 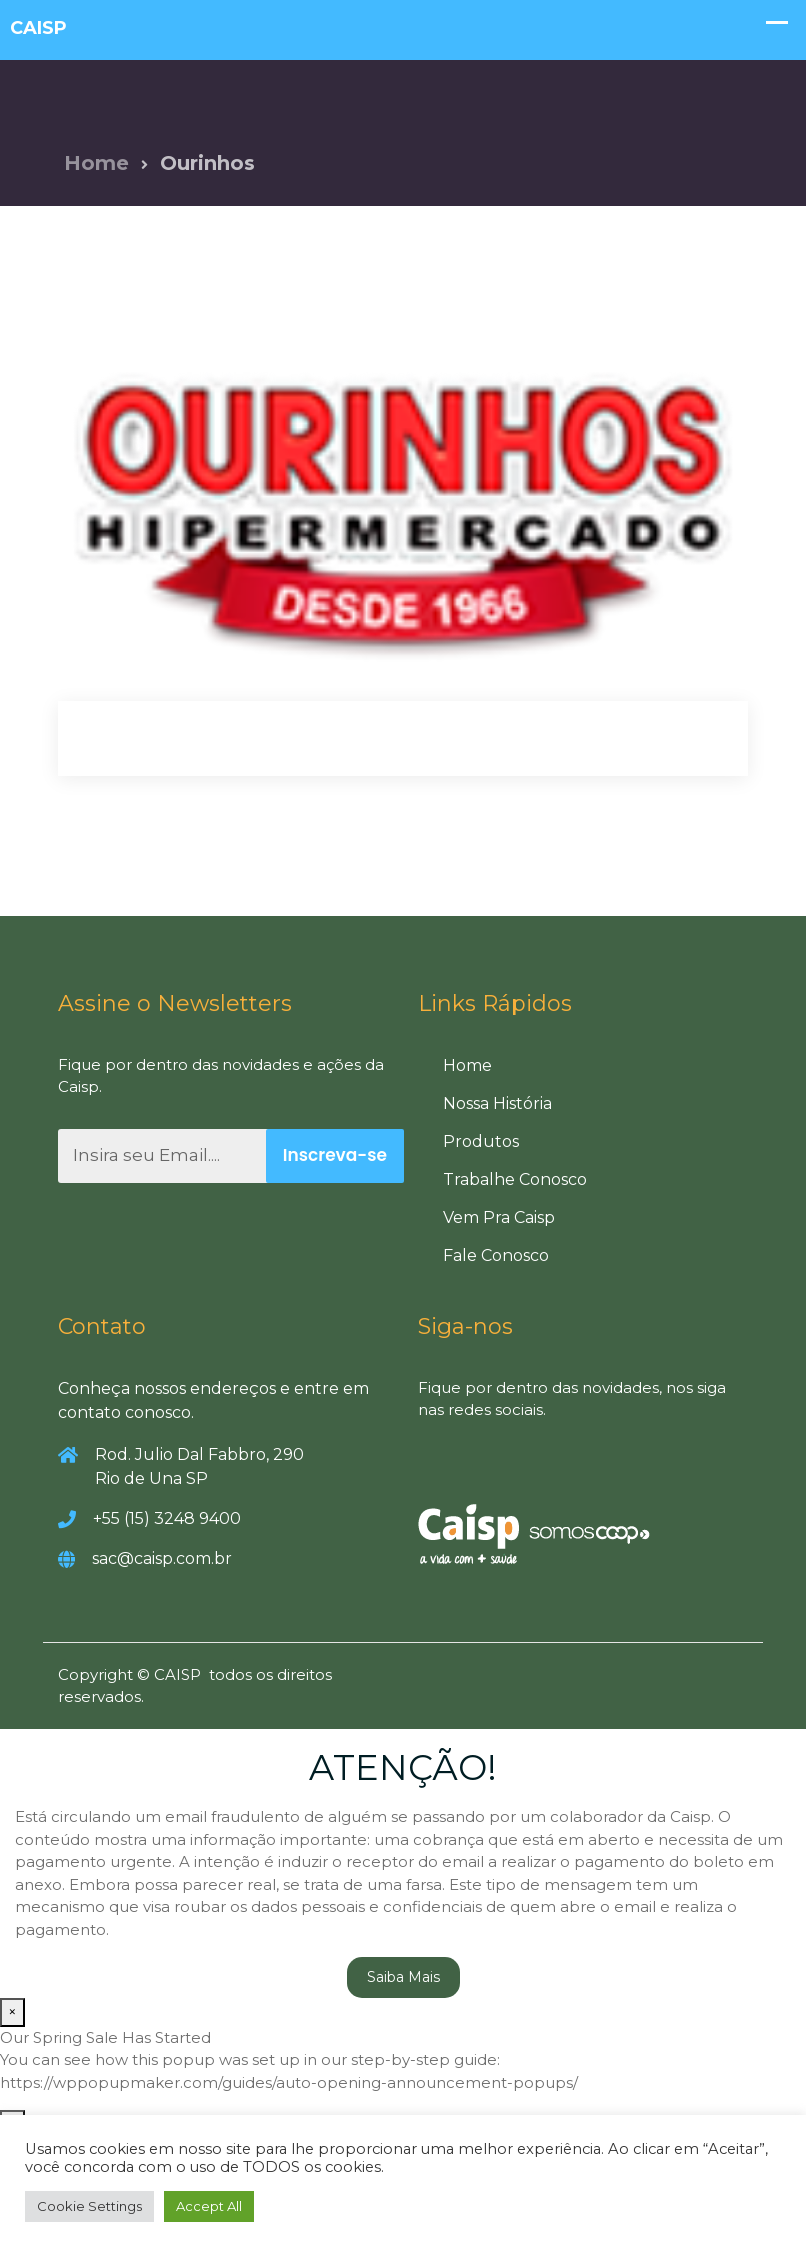 I want to click on sac@caisp.com.br, so click(x=162, y=1558).